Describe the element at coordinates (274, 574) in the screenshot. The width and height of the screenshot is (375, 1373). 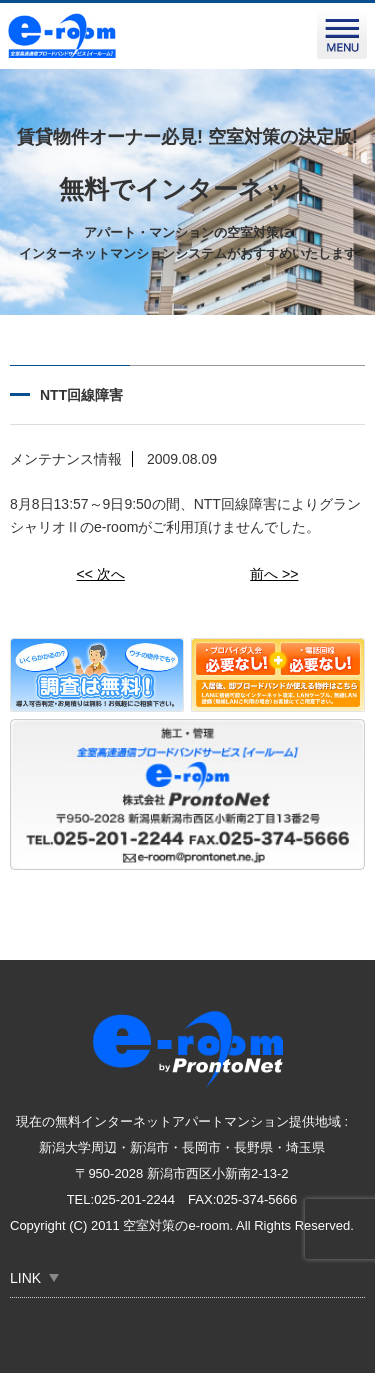
I see `前へ >>` at that location.